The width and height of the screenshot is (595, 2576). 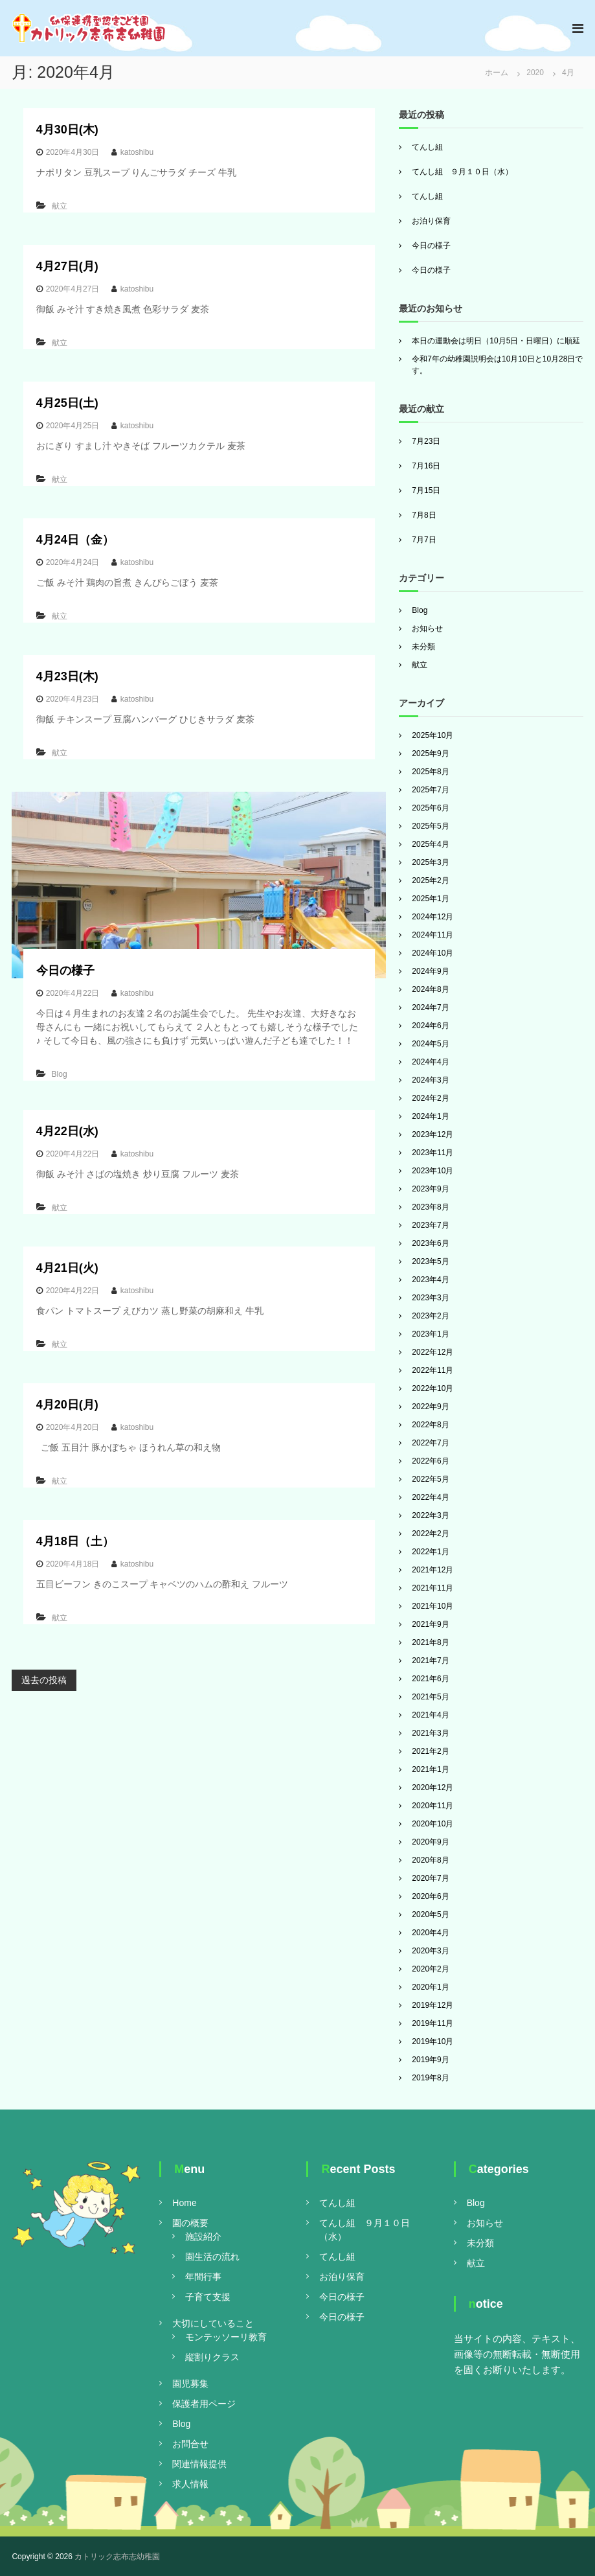 I want to click on 2023年6月, so click(x=430, y=1243).